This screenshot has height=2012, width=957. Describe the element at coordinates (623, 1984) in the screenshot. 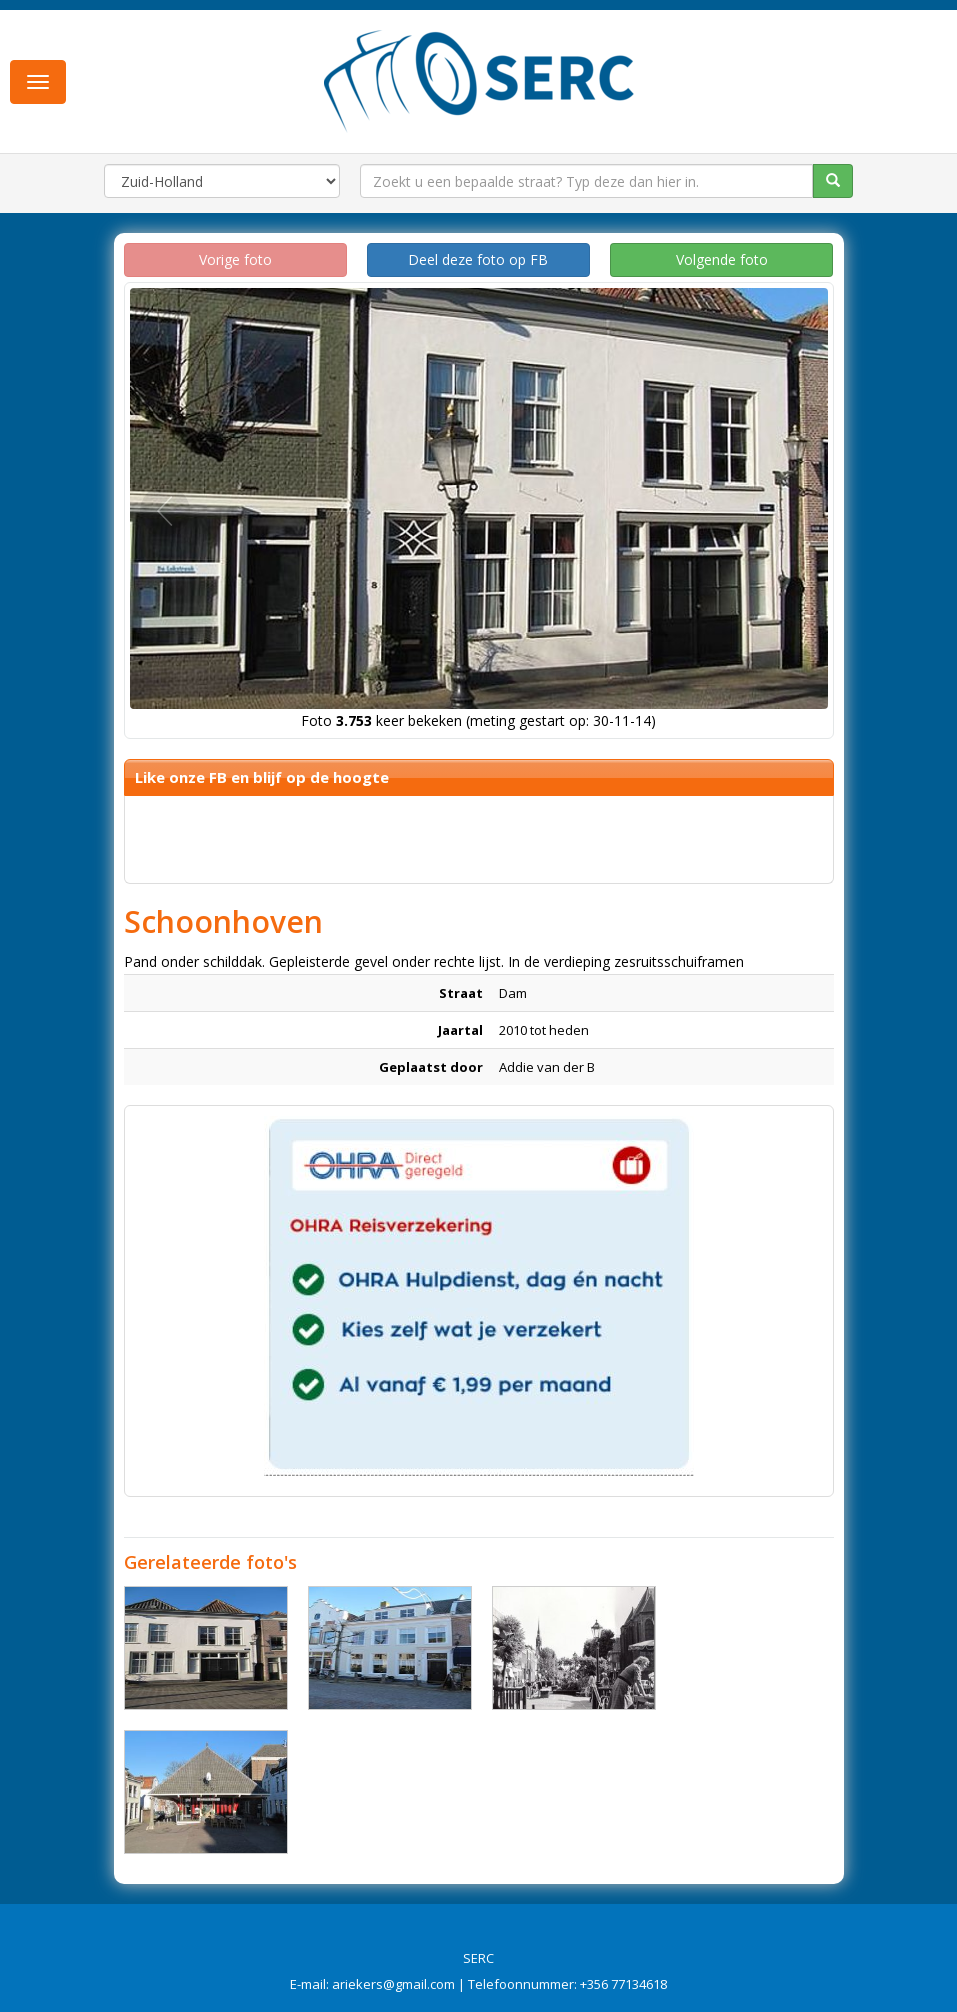

I see `+356 77134618` at that location.